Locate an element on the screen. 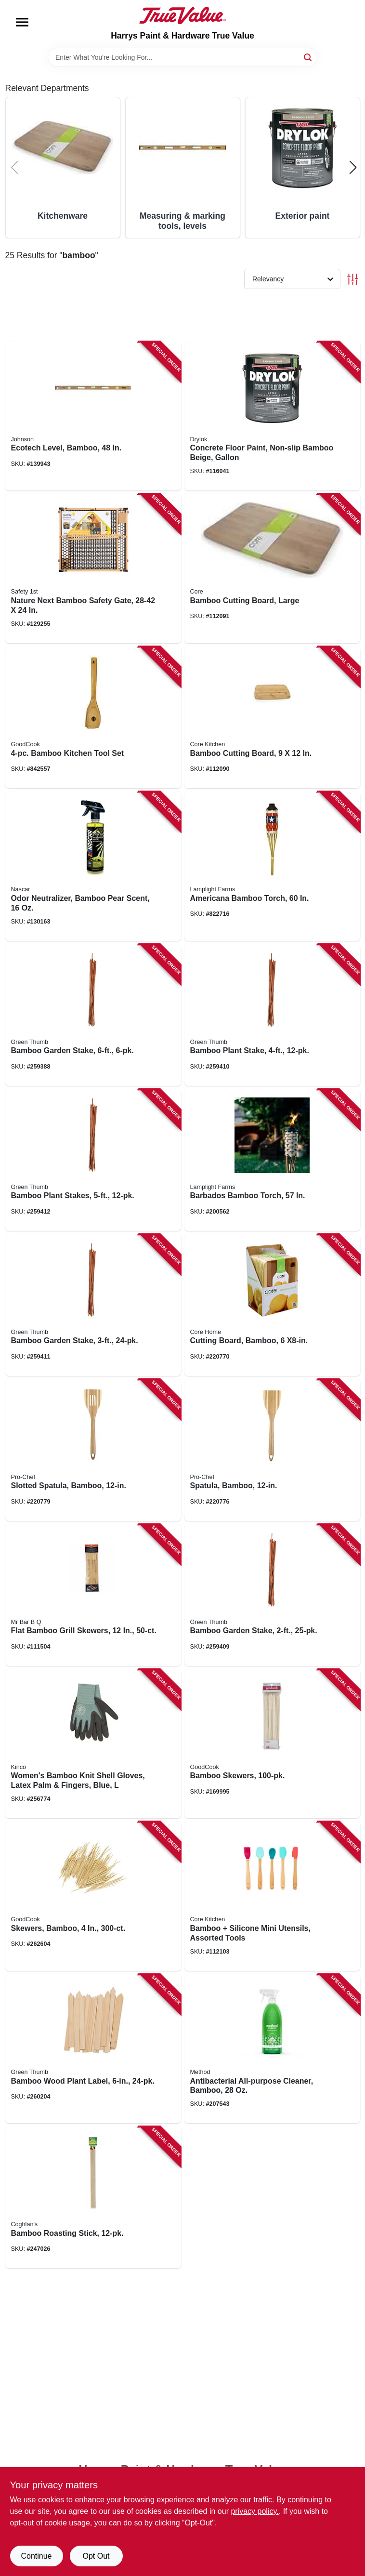  [Go to bamboo-garden-stake-052088100332 product page] is located at coordinates (93, 1305).